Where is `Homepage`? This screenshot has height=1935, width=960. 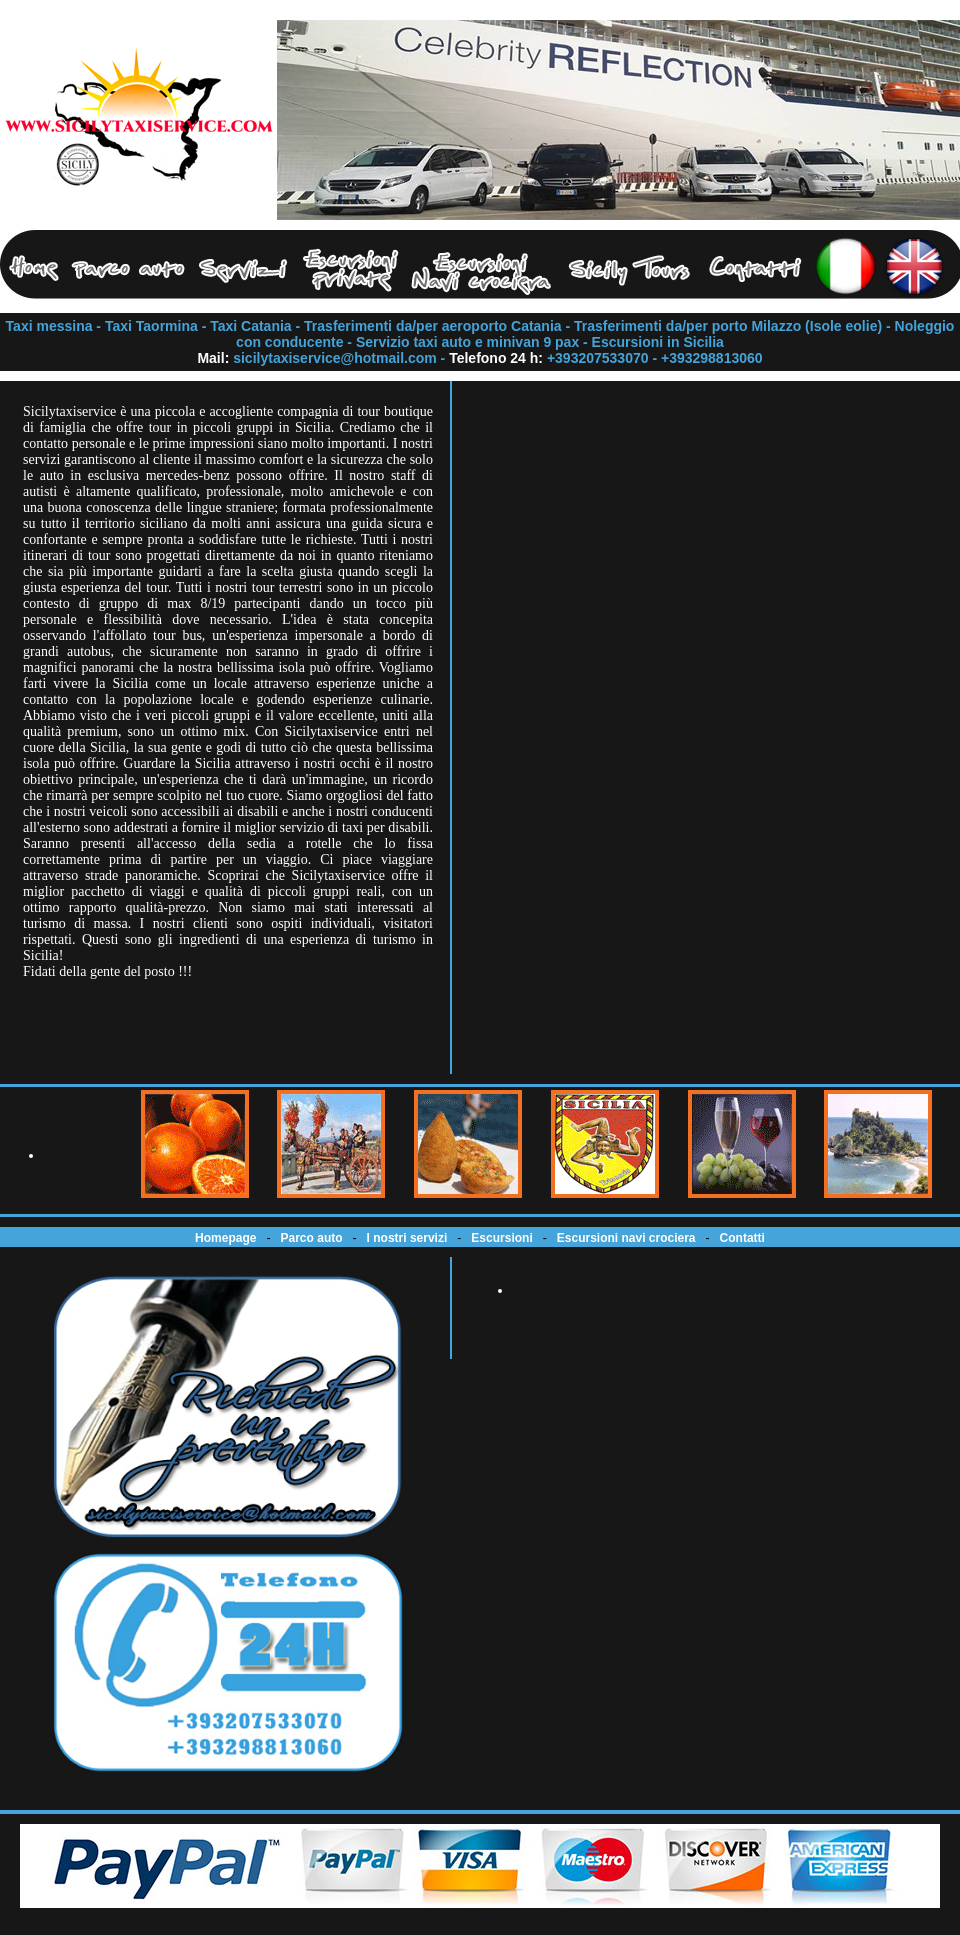 Homepage is located at coordinates (225, 1238).